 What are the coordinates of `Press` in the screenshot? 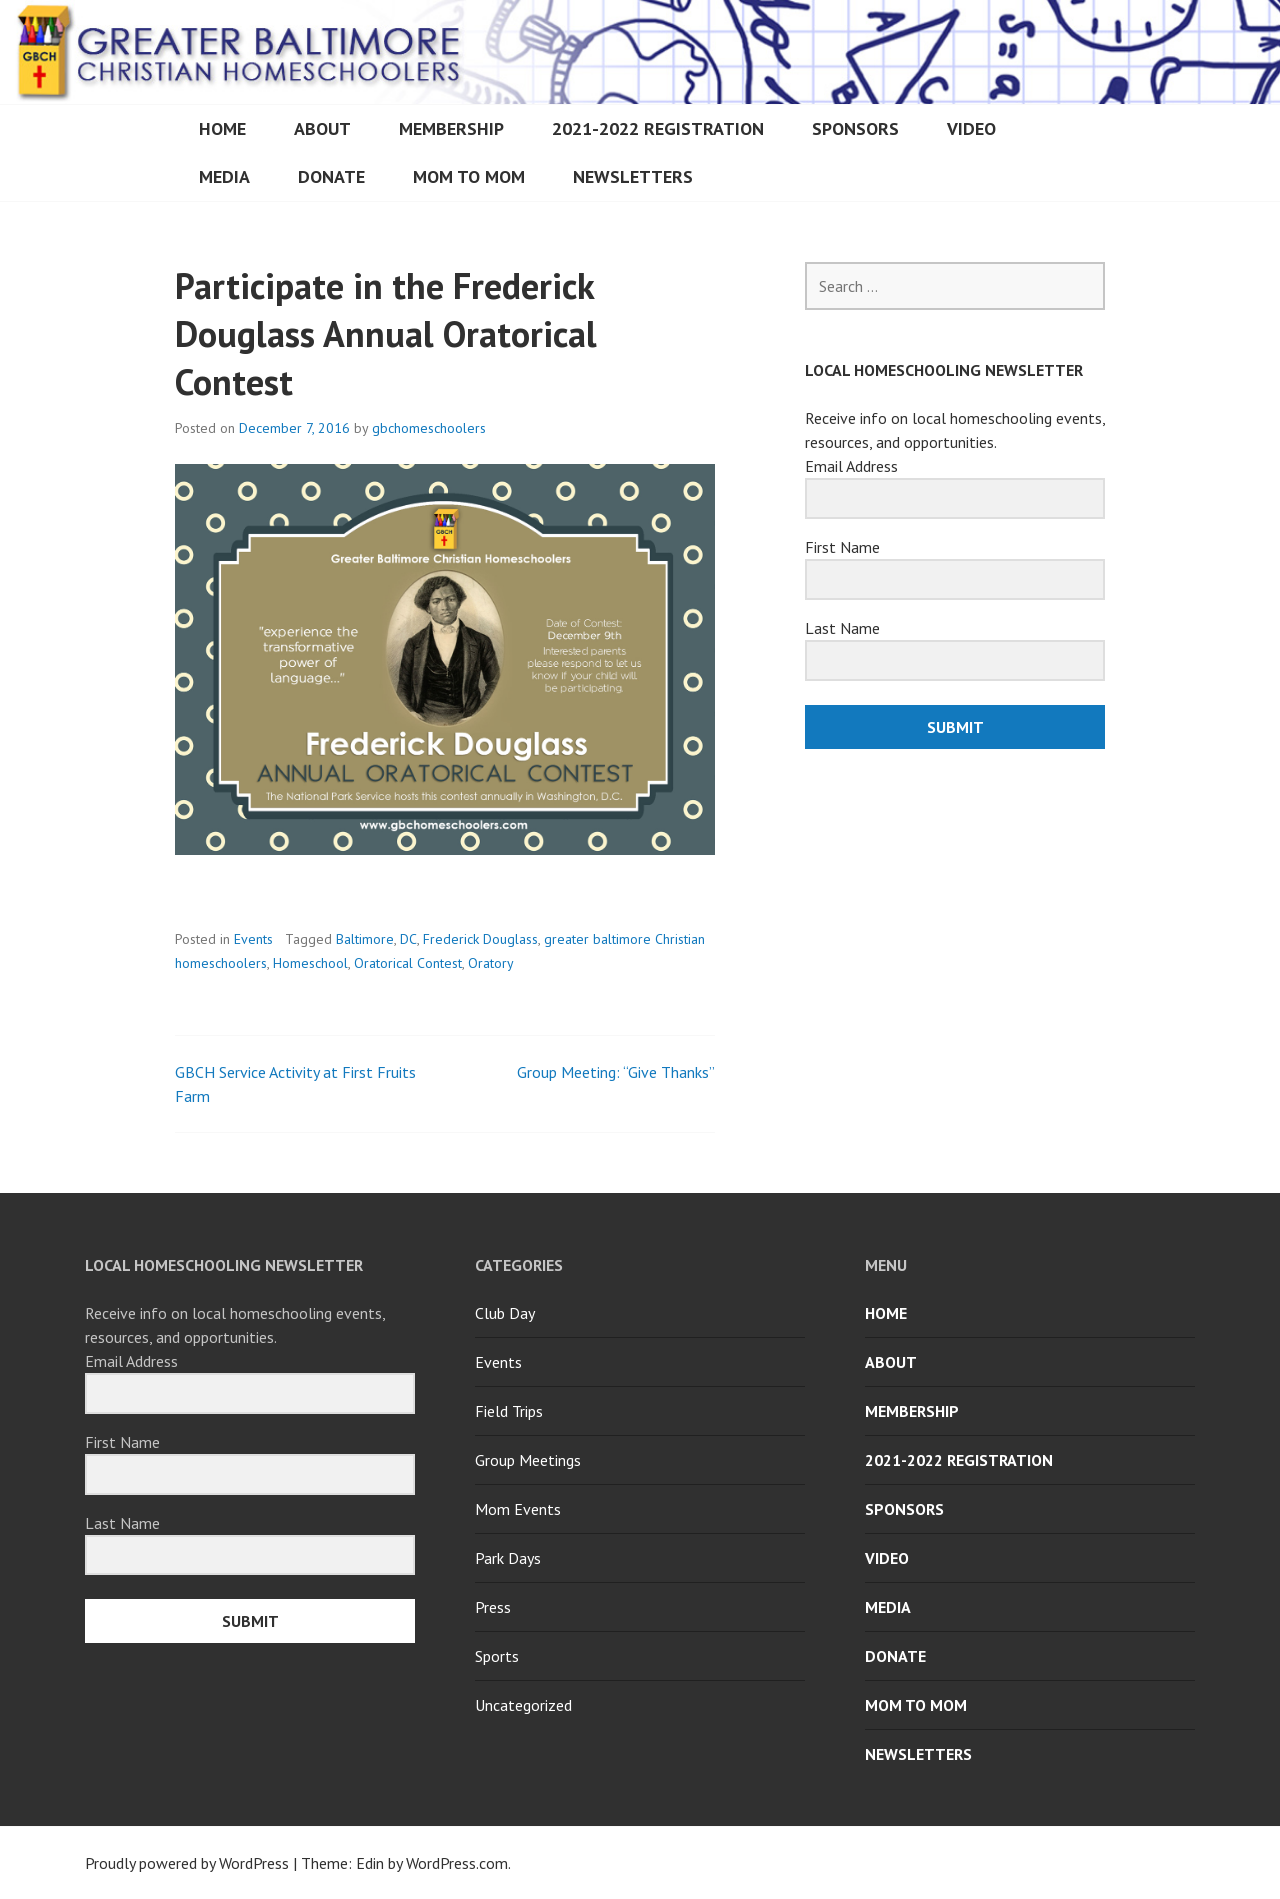 It's located at (493, 1607).